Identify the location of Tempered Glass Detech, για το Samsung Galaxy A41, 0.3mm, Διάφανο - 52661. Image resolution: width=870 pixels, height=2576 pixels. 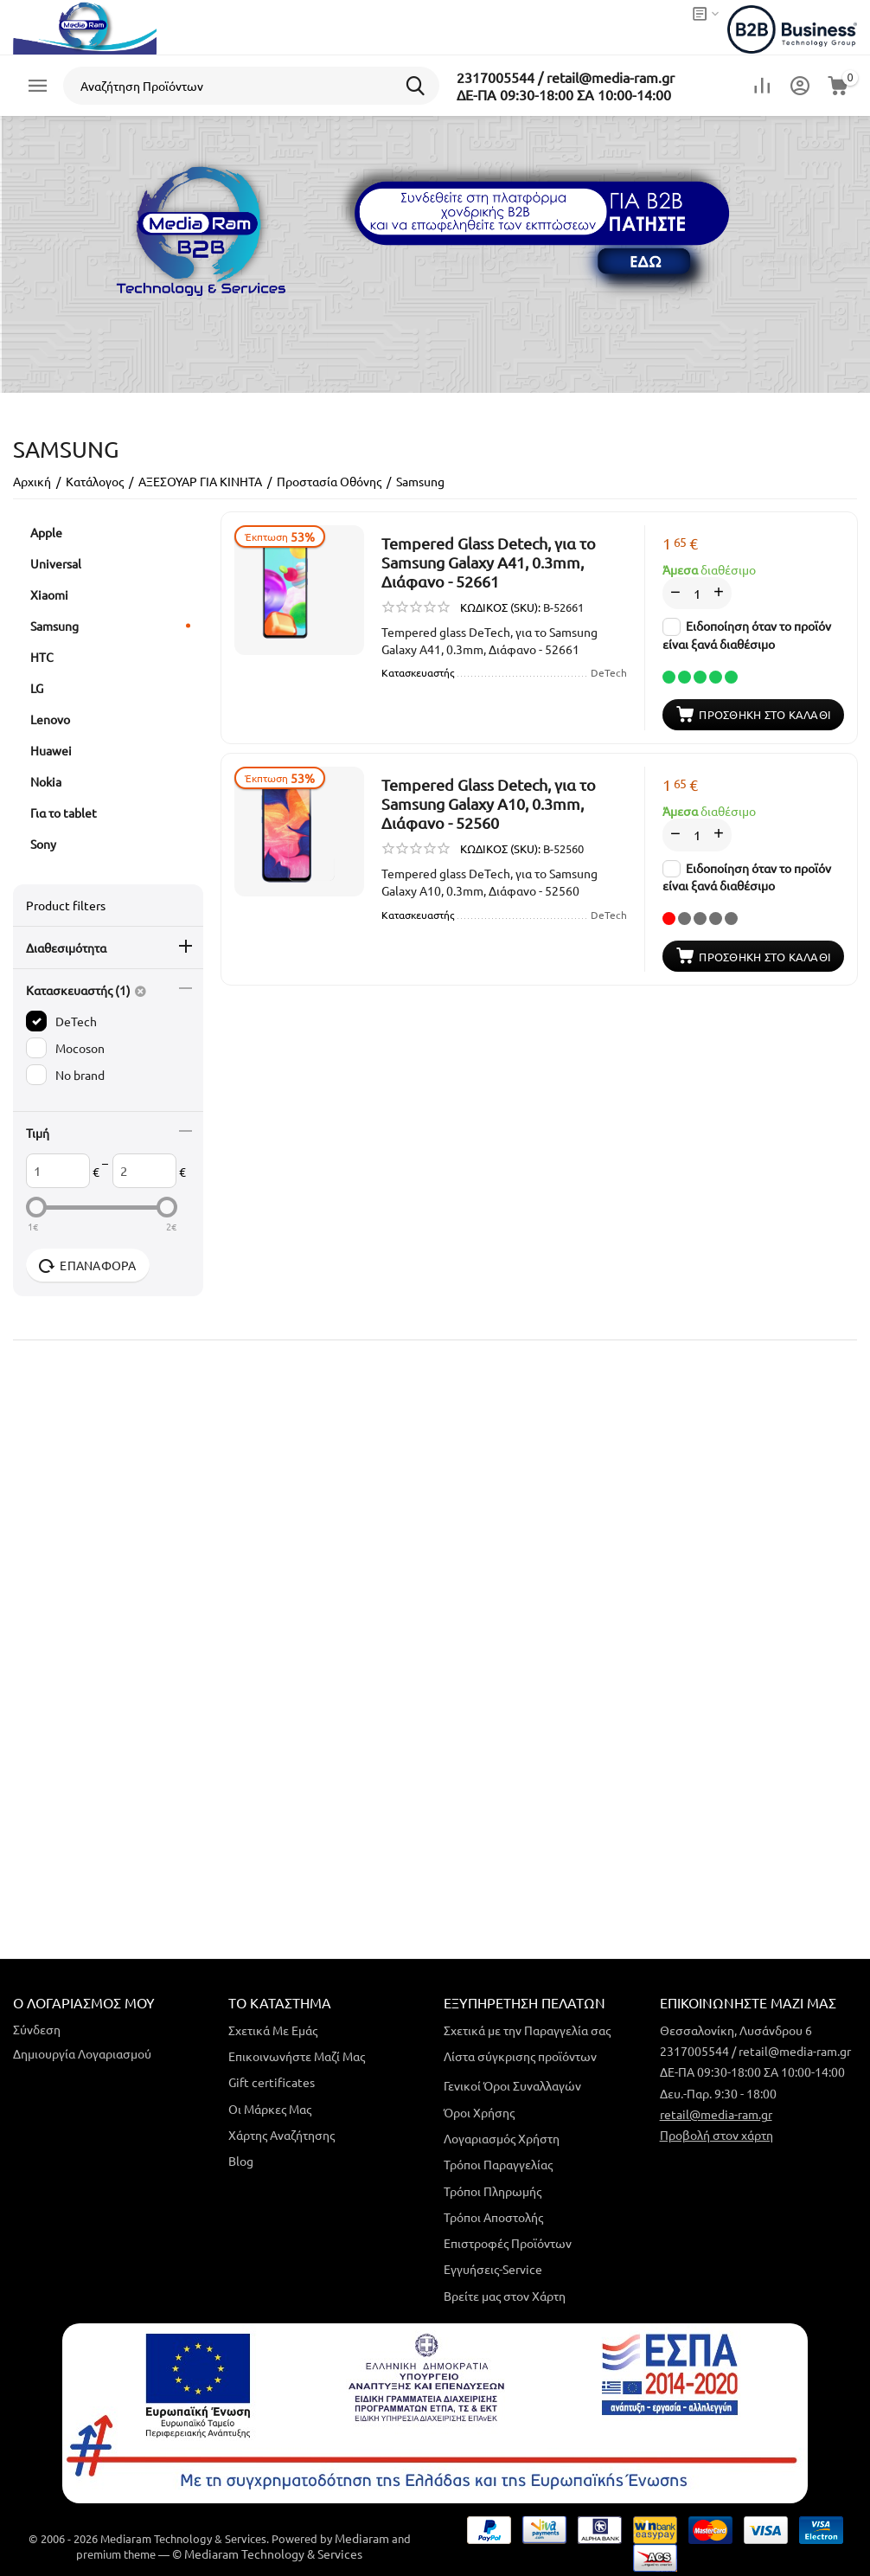
(488, 562).